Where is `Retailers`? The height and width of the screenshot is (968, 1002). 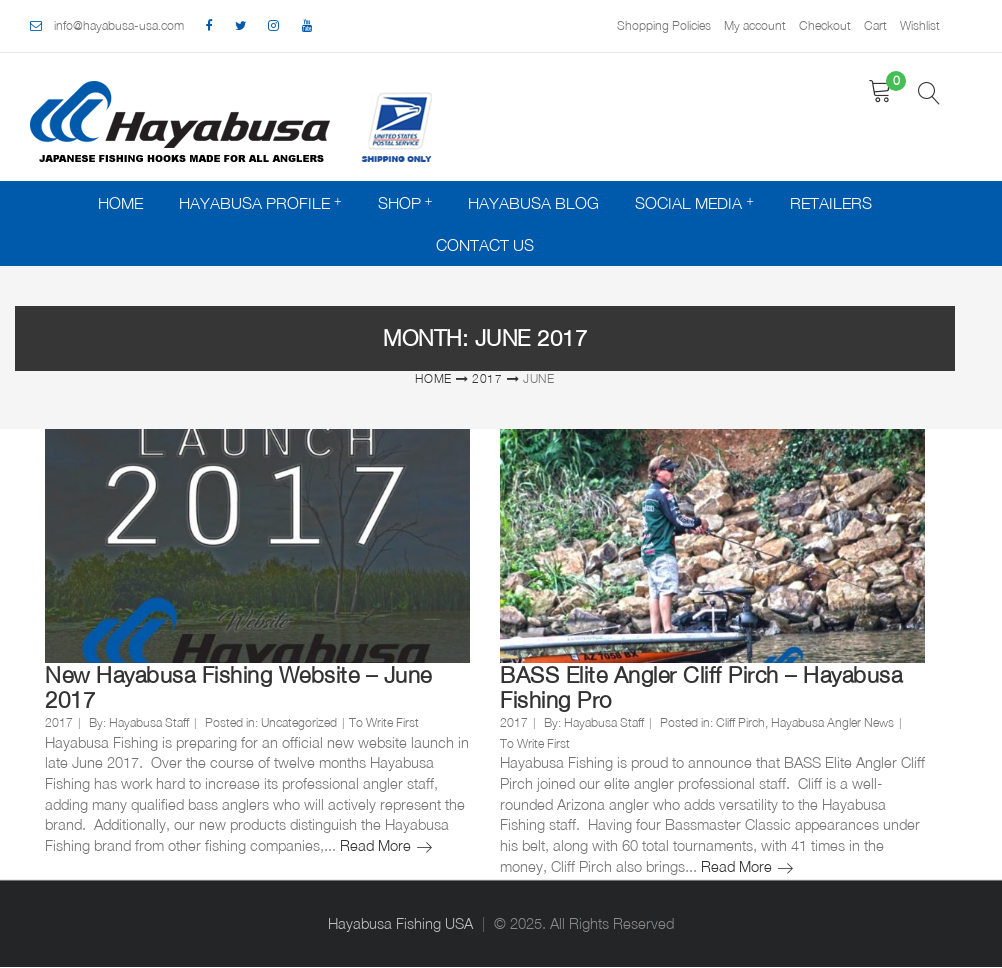 Retailers is located at coordinates (831, 203).